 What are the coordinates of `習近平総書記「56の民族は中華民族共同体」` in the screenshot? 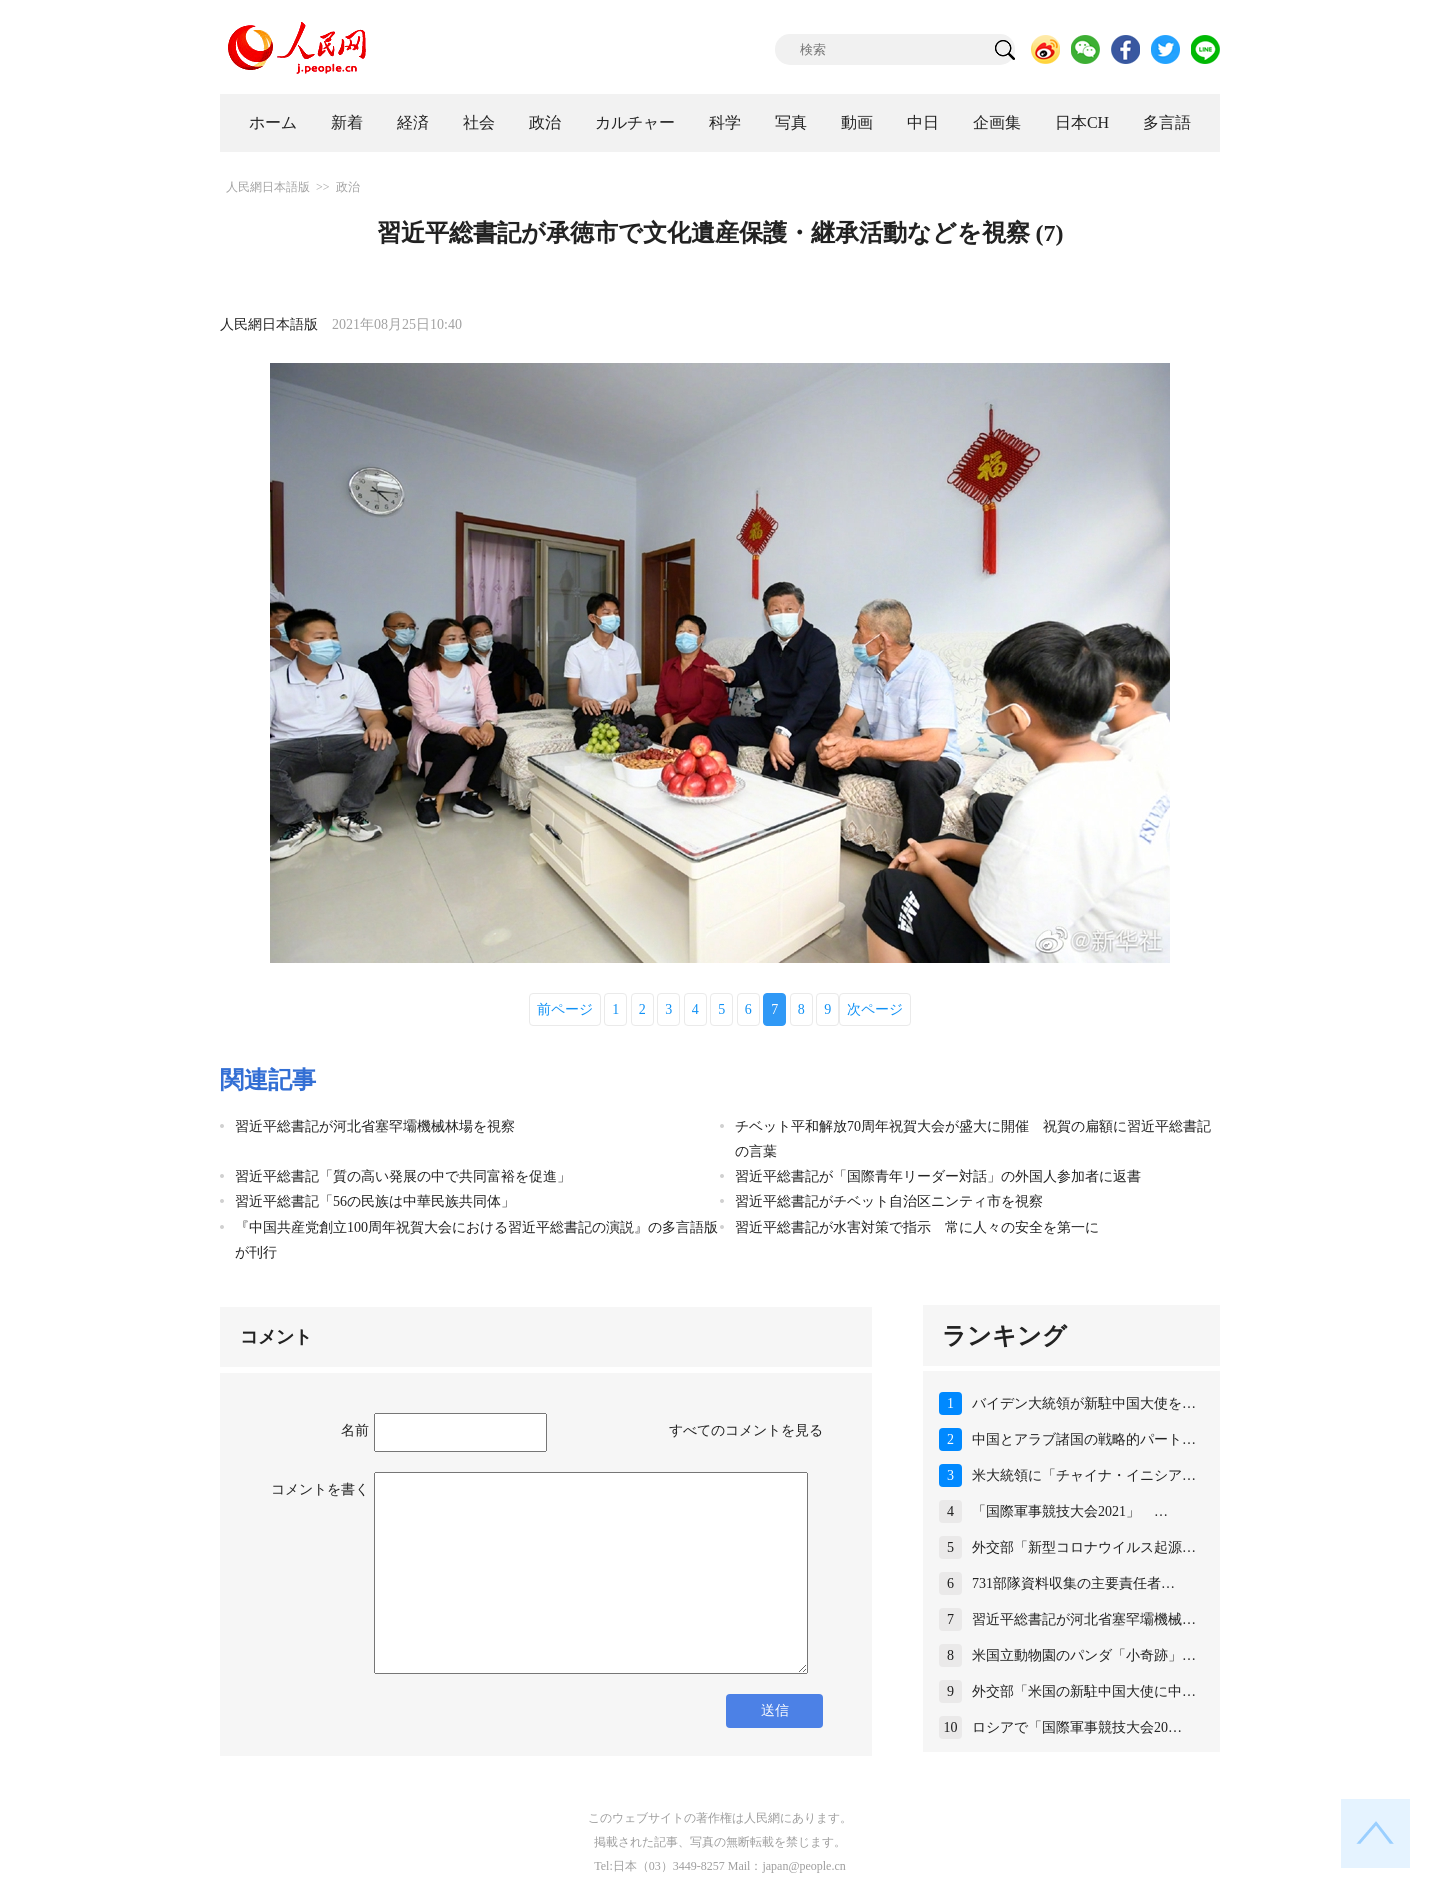 It's located at (375, 1201).